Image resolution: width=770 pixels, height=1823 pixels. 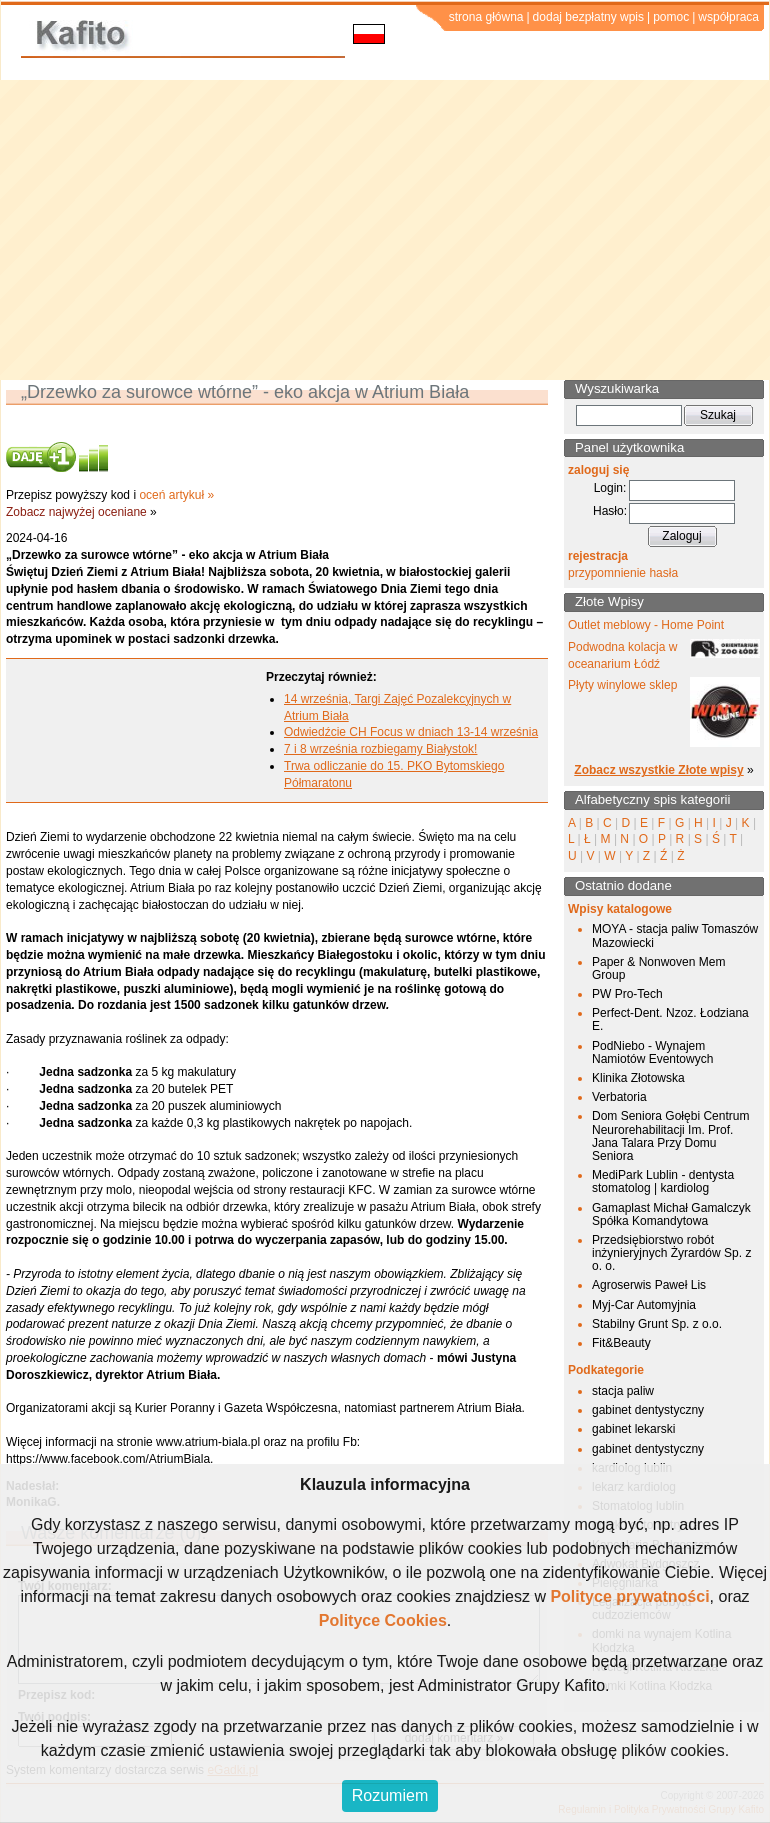 I want to click on Myj-Car Automyjnia, so click(x=644, y=1305).